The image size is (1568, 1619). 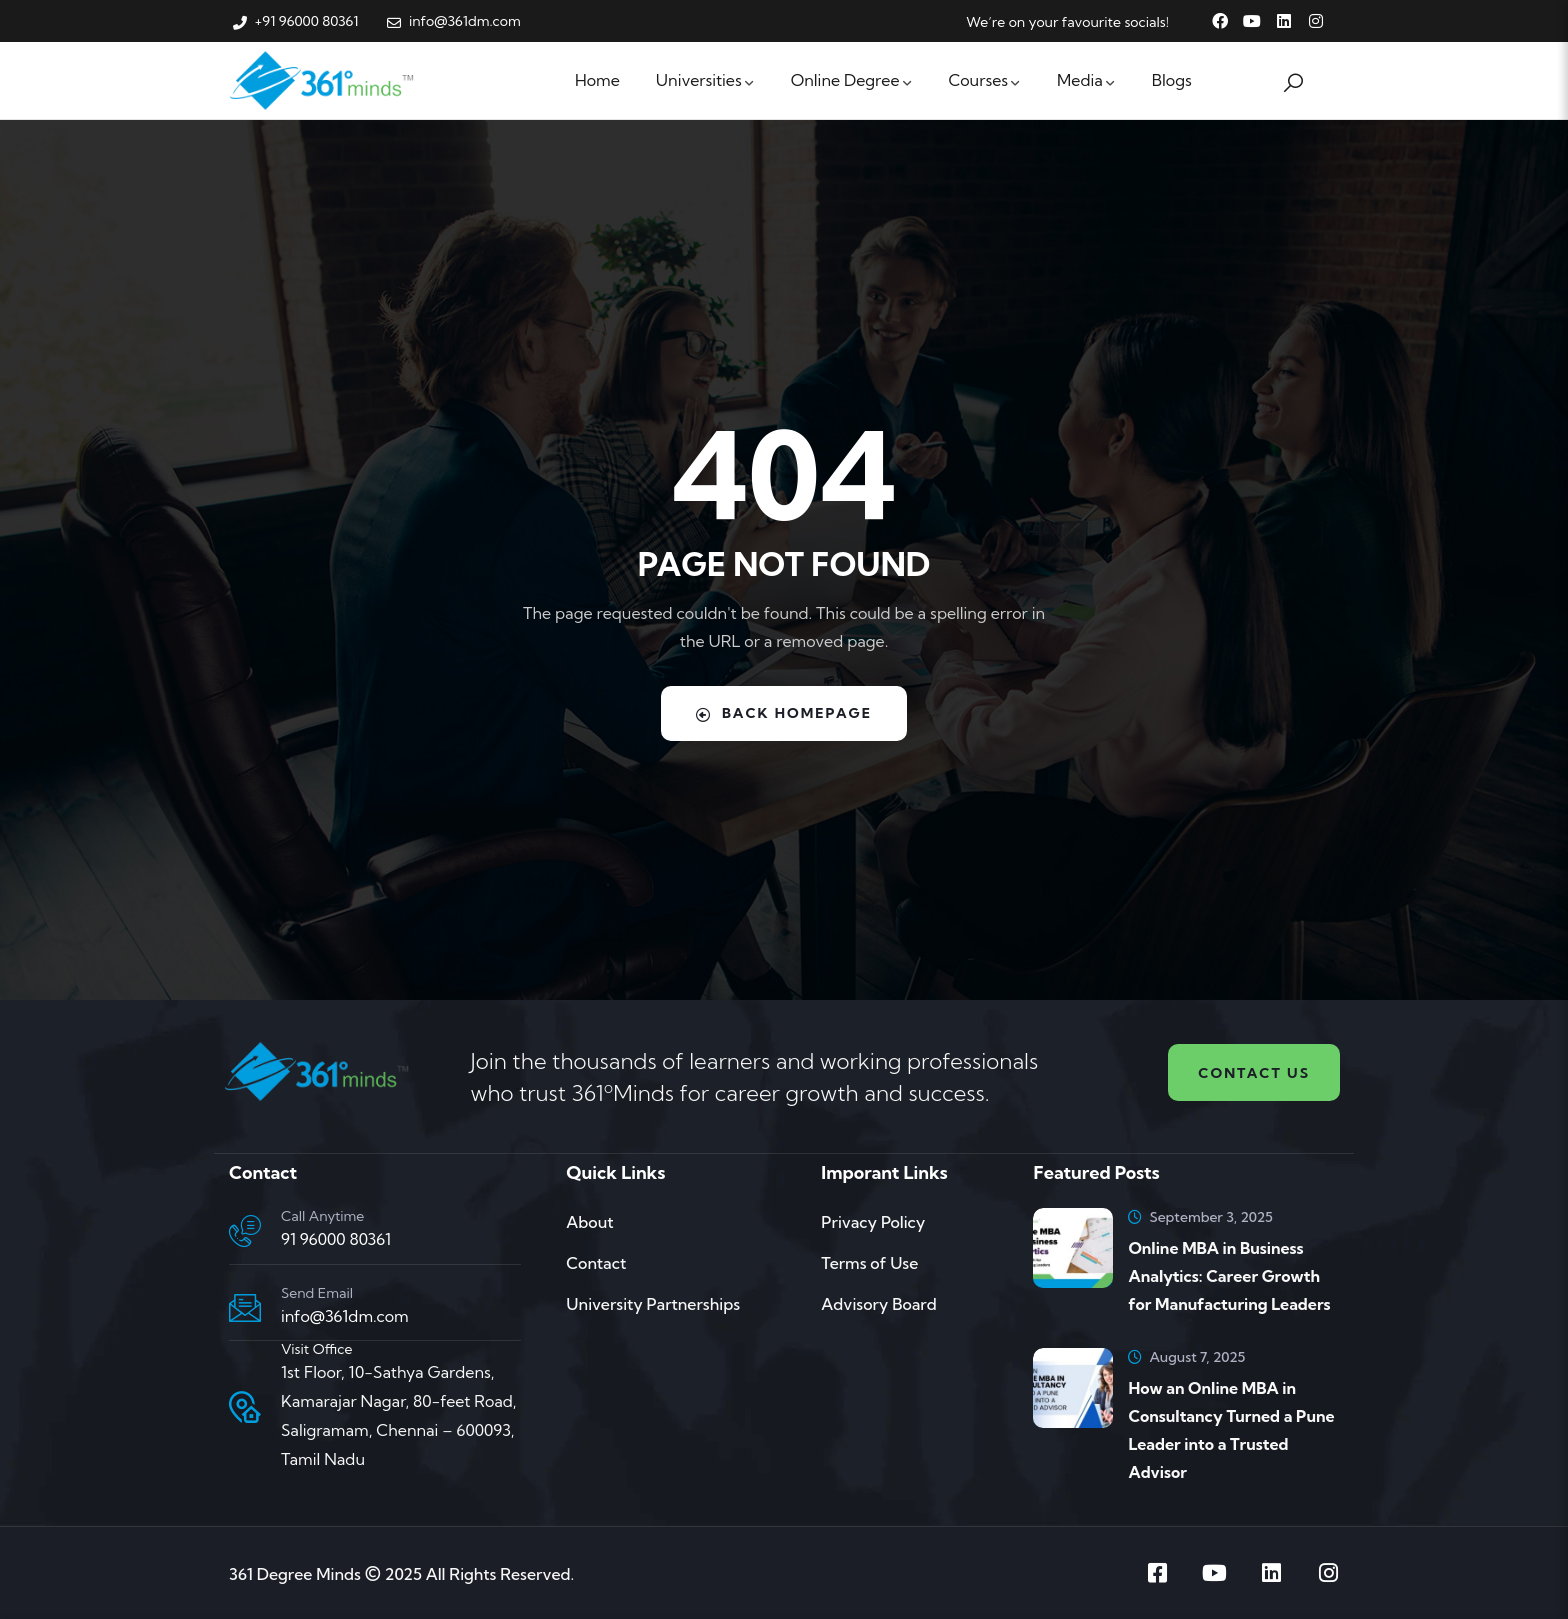 What do you see at coordinates (345, 1316) in the screenshot?
I see `info@361dm.com` at bounding box center [345, 1316].